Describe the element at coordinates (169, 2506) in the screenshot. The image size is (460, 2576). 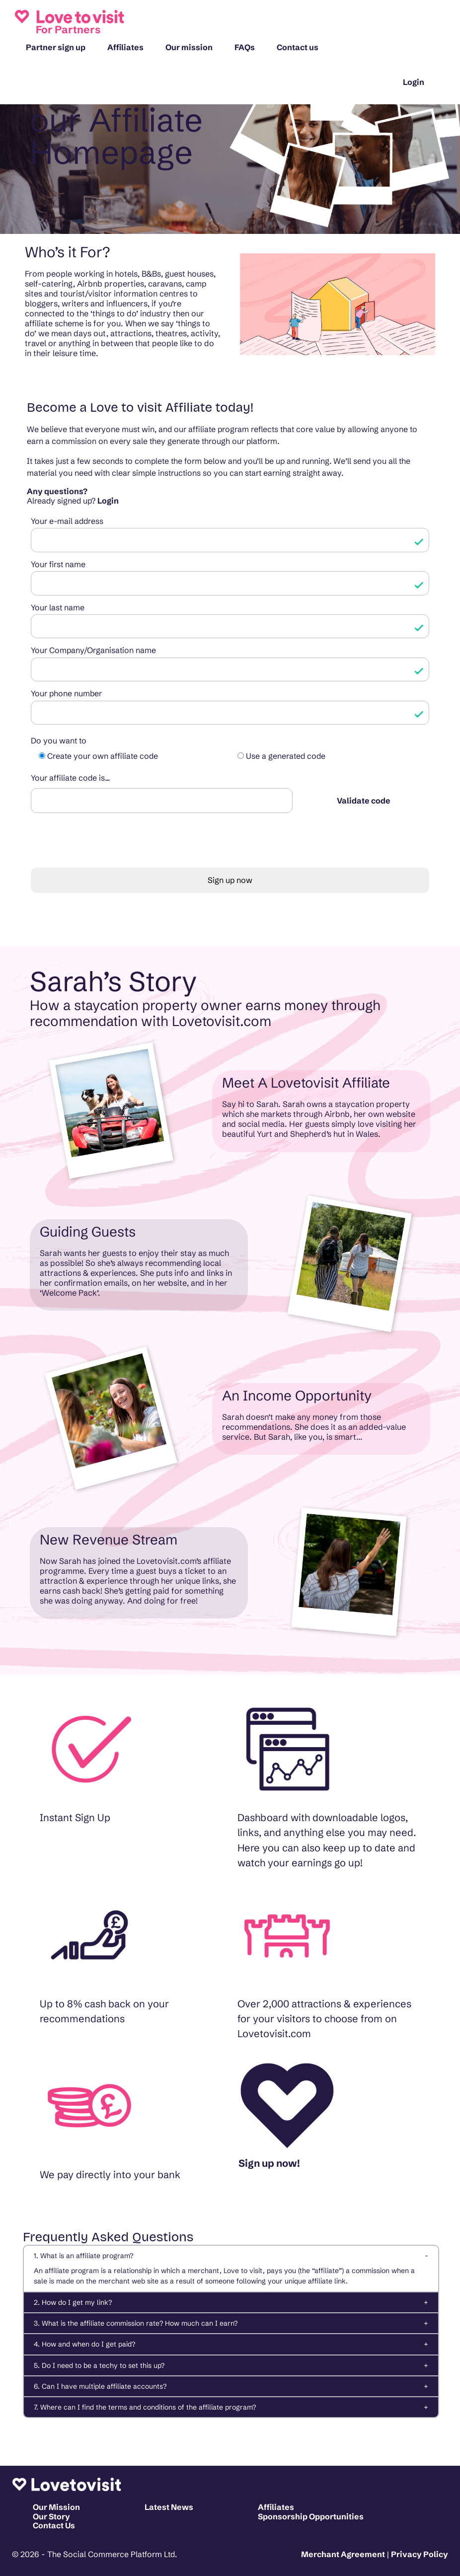
I see `Latest News` at that location.